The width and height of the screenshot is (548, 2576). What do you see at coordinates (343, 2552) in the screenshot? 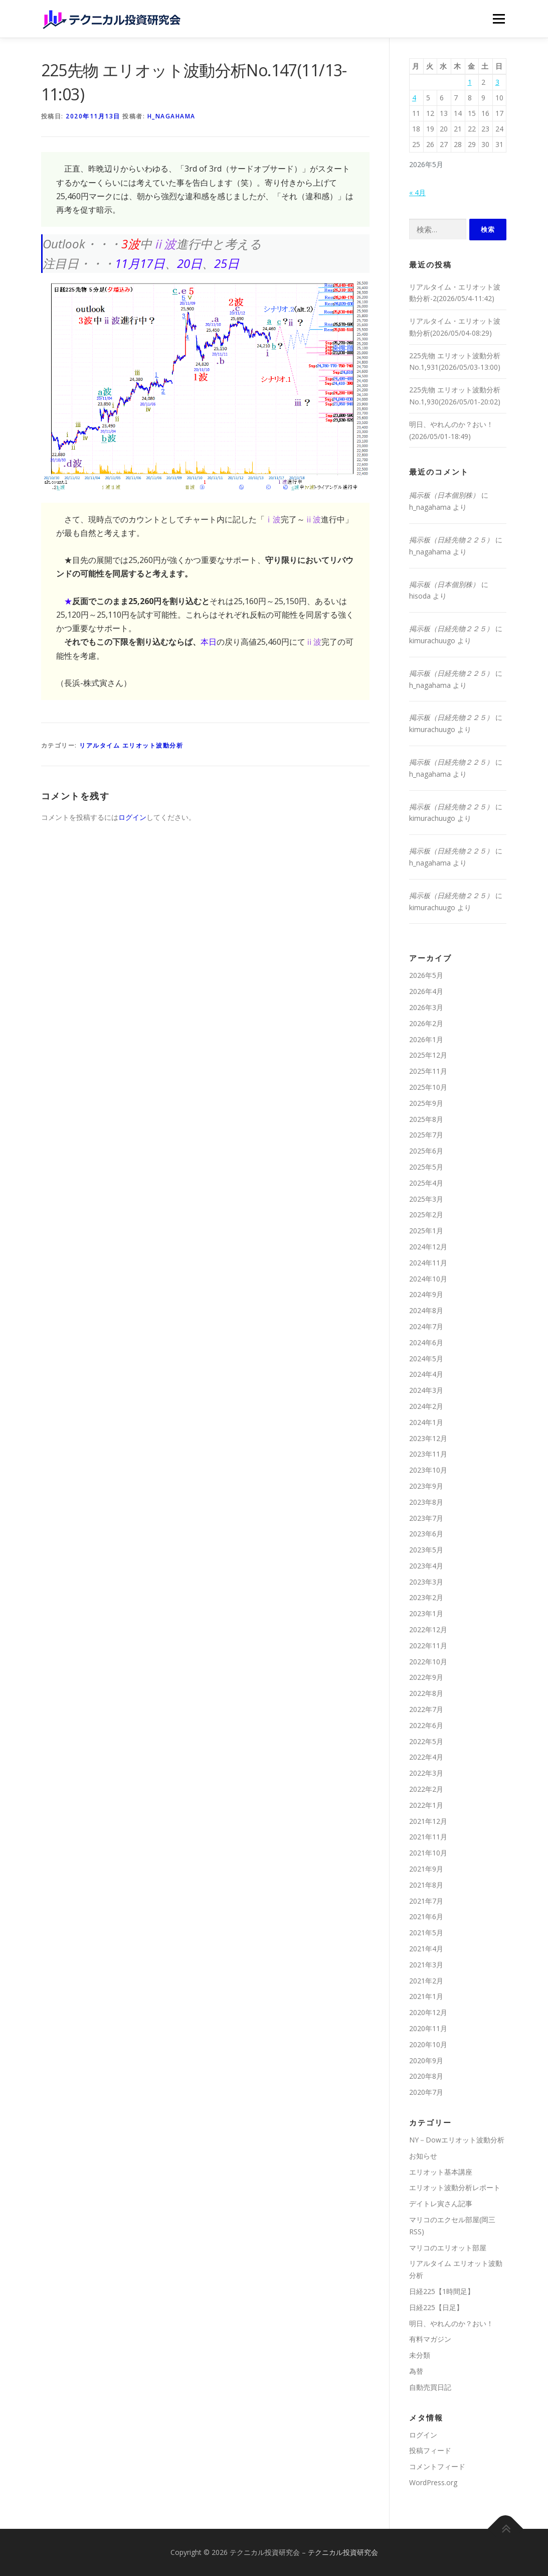
I see `テクニカル投資研究会` at bounding box center [343, 2552].